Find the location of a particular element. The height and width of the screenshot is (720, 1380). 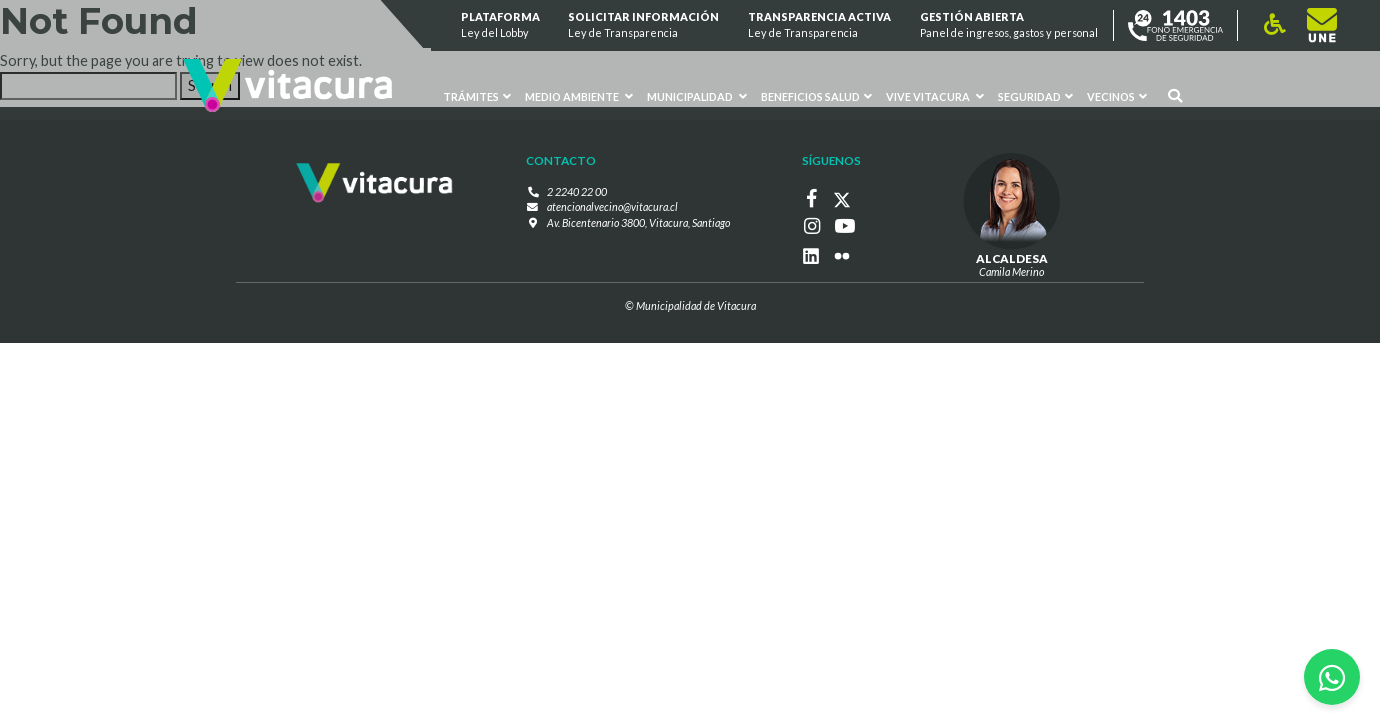

atencionalvecino@vitacura.cl is located at coordinates (612, 206).